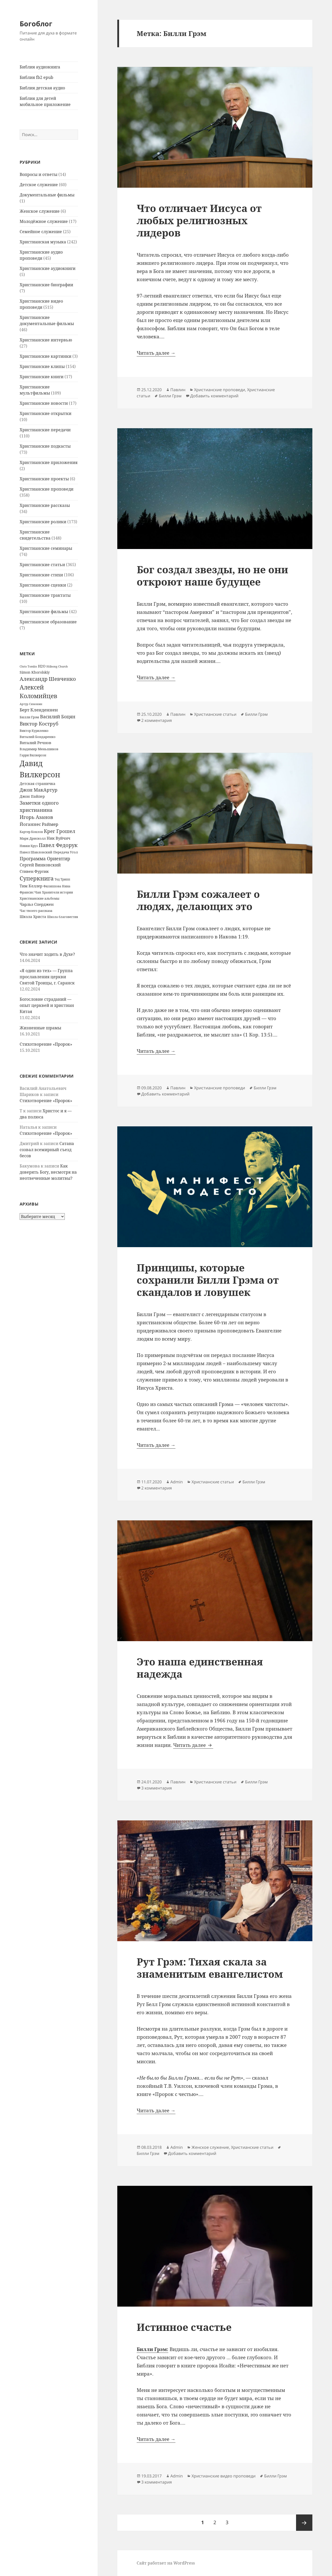 The image size is (332, 2576). What do you see at coordinates (40, 211) in the screenshot?
I see `Женское служение` at bounding box center [40, 211].